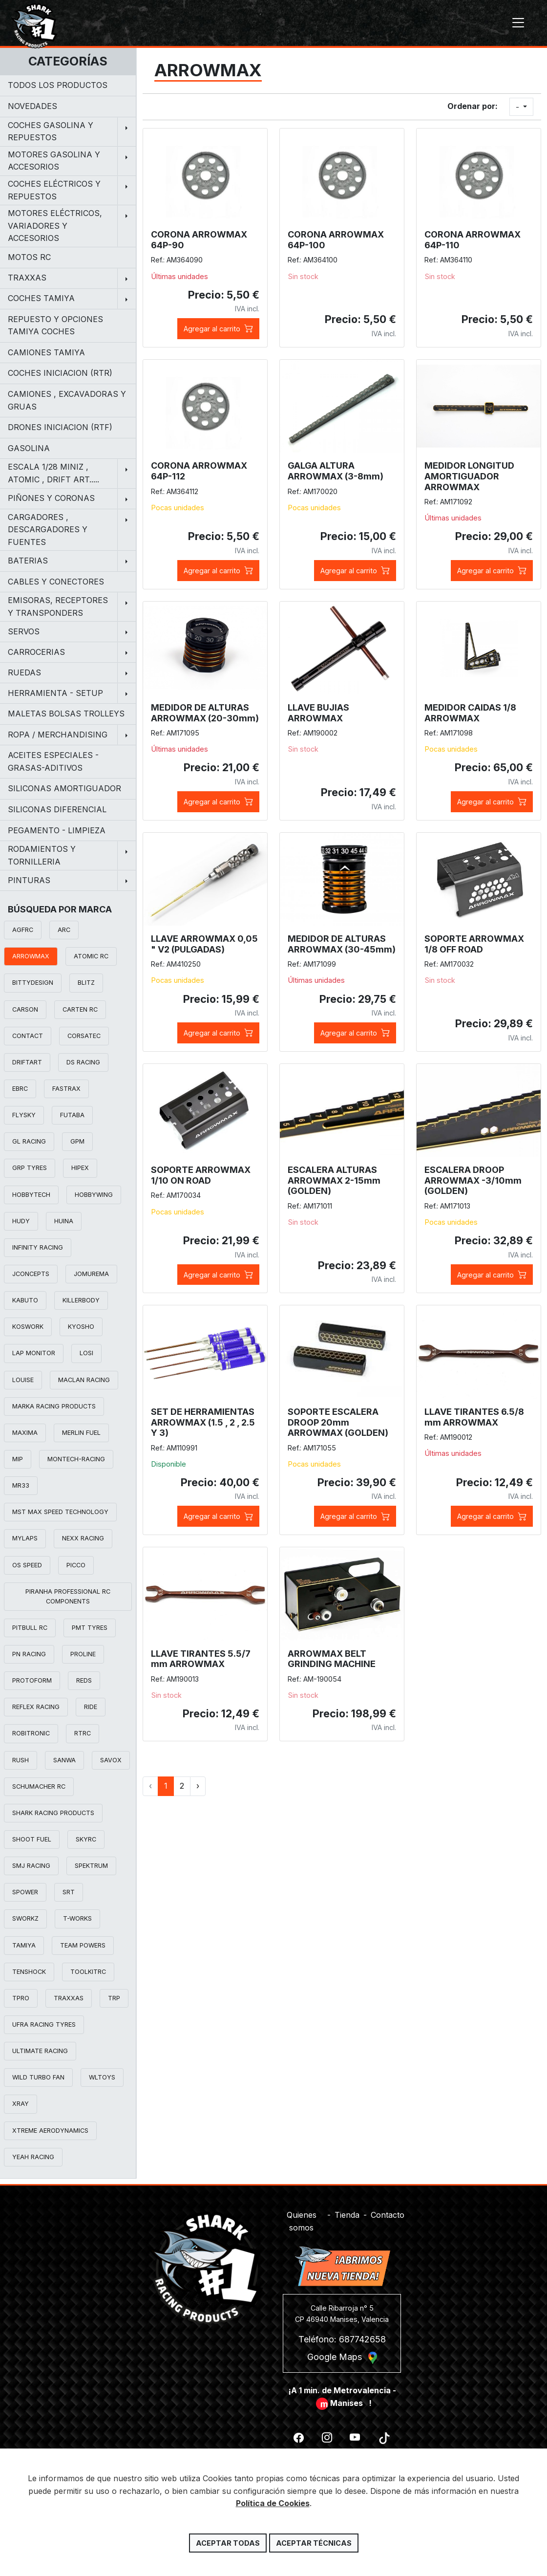 This screenshot has height=2576, width=547. Describe the element at coordinates (60, 373) in the screenshot. I see `COCHES INICIACION (RTR)` at that location.